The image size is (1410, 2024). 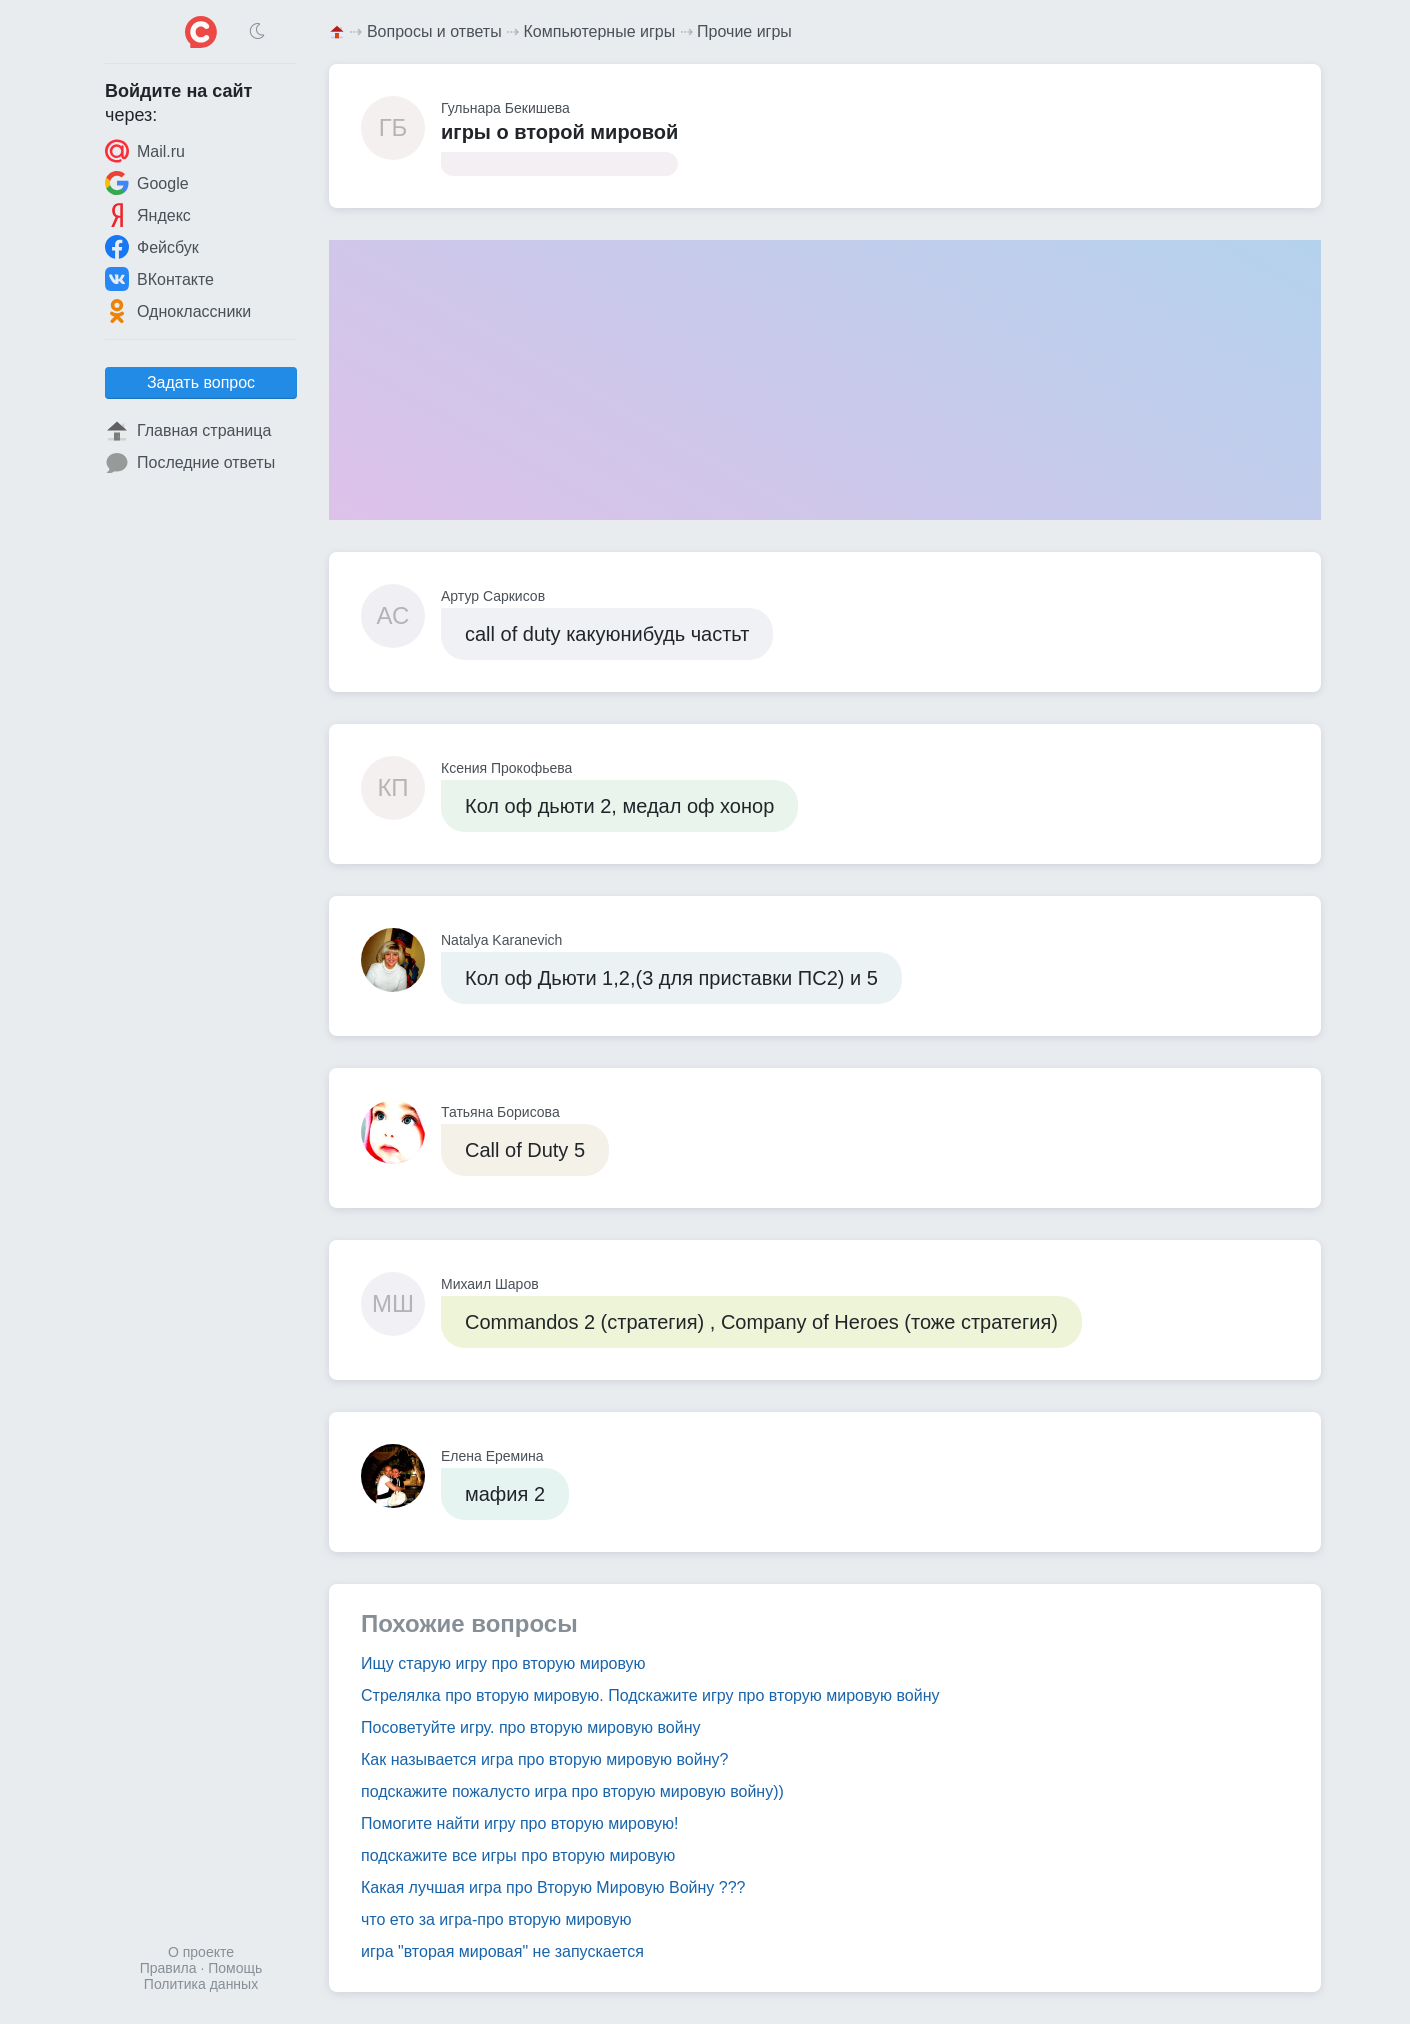 What do you see at coordinates (544, 1759) in the screenshot?
I see `Как называется игра про вторую мировую войну?` at bounding box center [544, 1759].